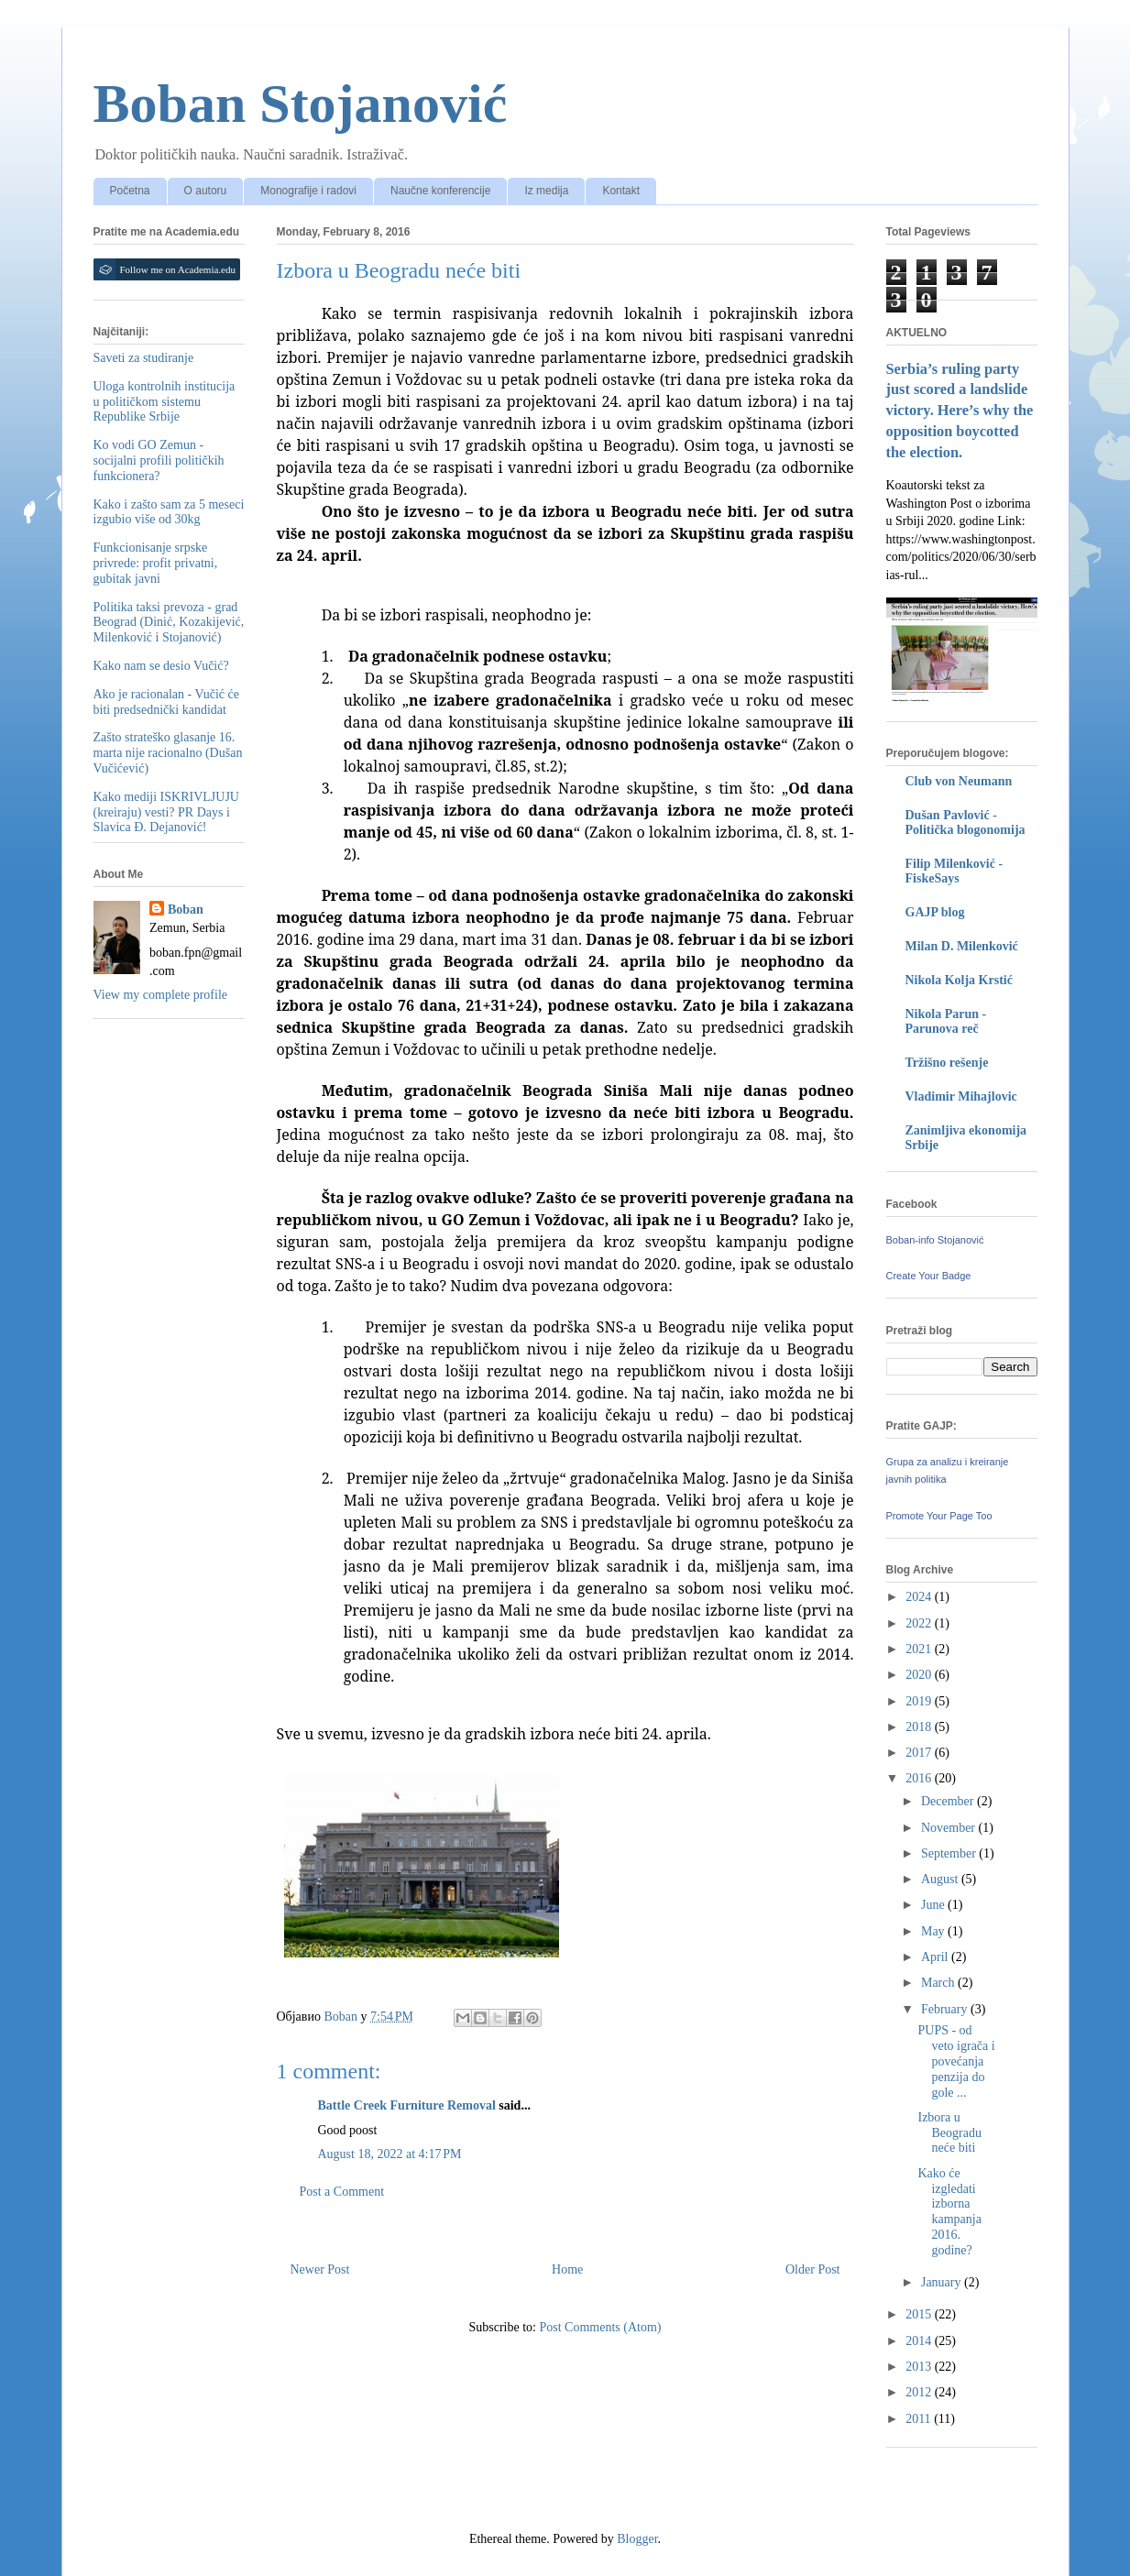 This screenshot has height=2576, width=1130. I want to click on Funkcionisanje srpske privrede: profit privatni, gubitak javni, so click(155, 563).